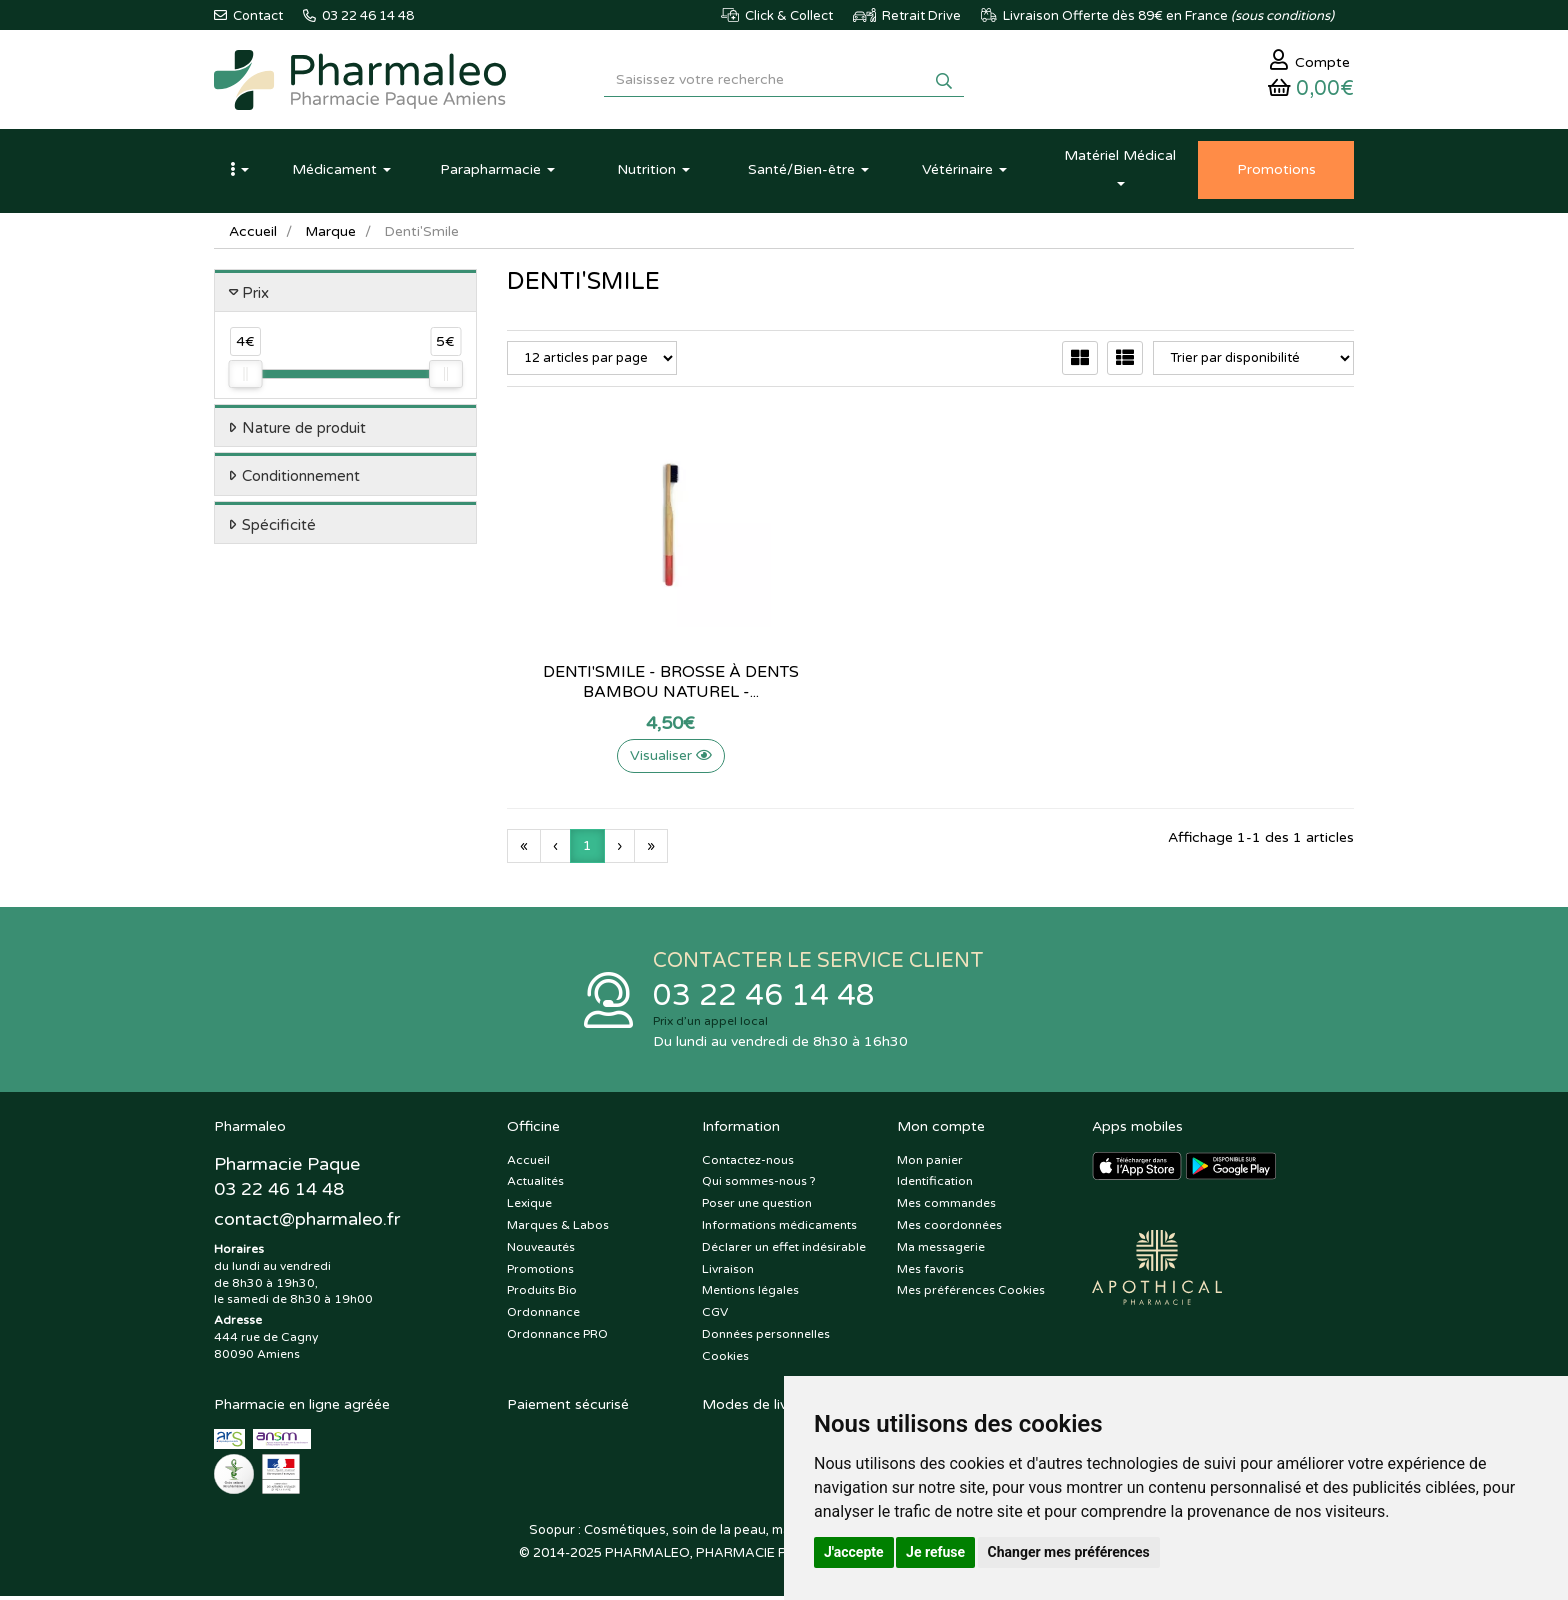 The width and height of the screenshot is (1568, 1600). I want to click on Lexique, so click(529, 1208).